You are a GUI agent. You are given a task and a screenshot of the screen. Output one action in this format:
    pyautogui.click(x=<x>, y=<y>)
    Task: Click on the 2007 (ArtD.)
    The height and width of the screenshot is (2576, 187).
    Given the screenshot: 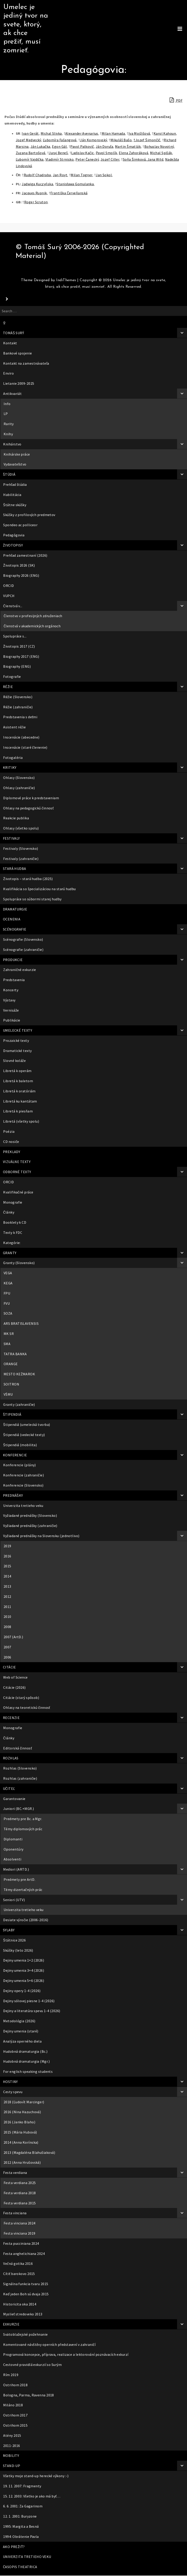 What is the action you would take?
    pyautogui.click(x=13, y=1637)
    